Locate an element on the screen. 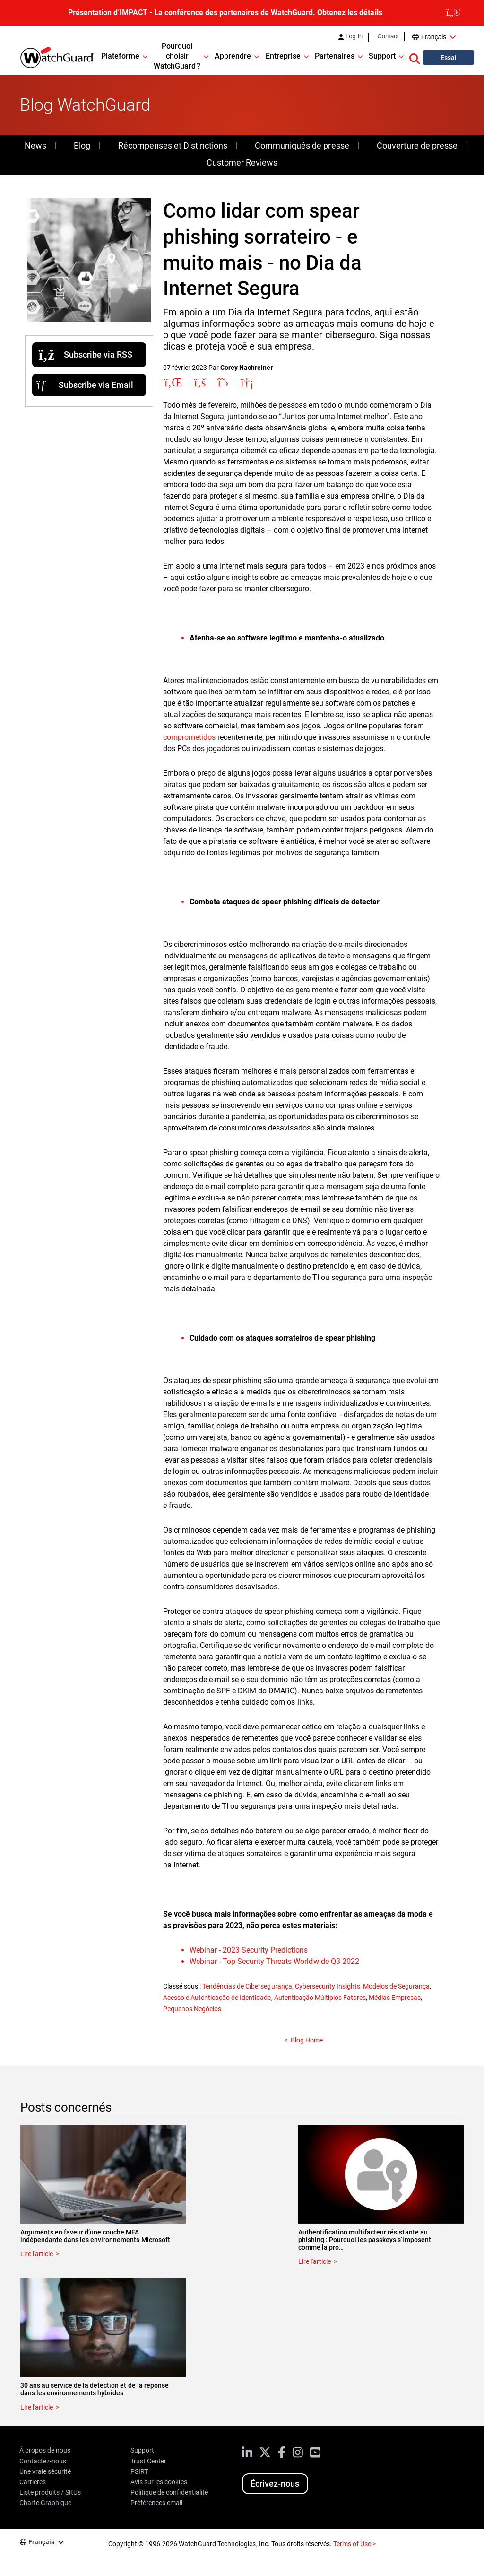  Tendências de Cibersegurança is located at coordinates (247, 1986).